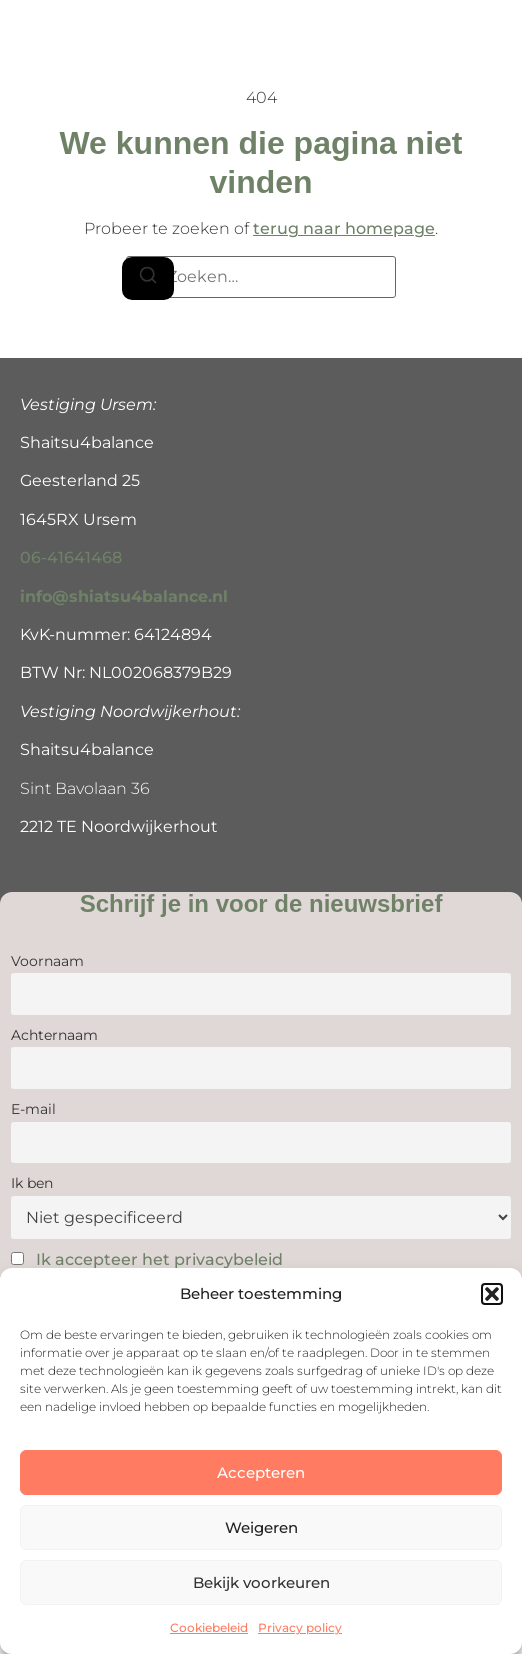  I want to click on Weigeren, so click(261, 1527).